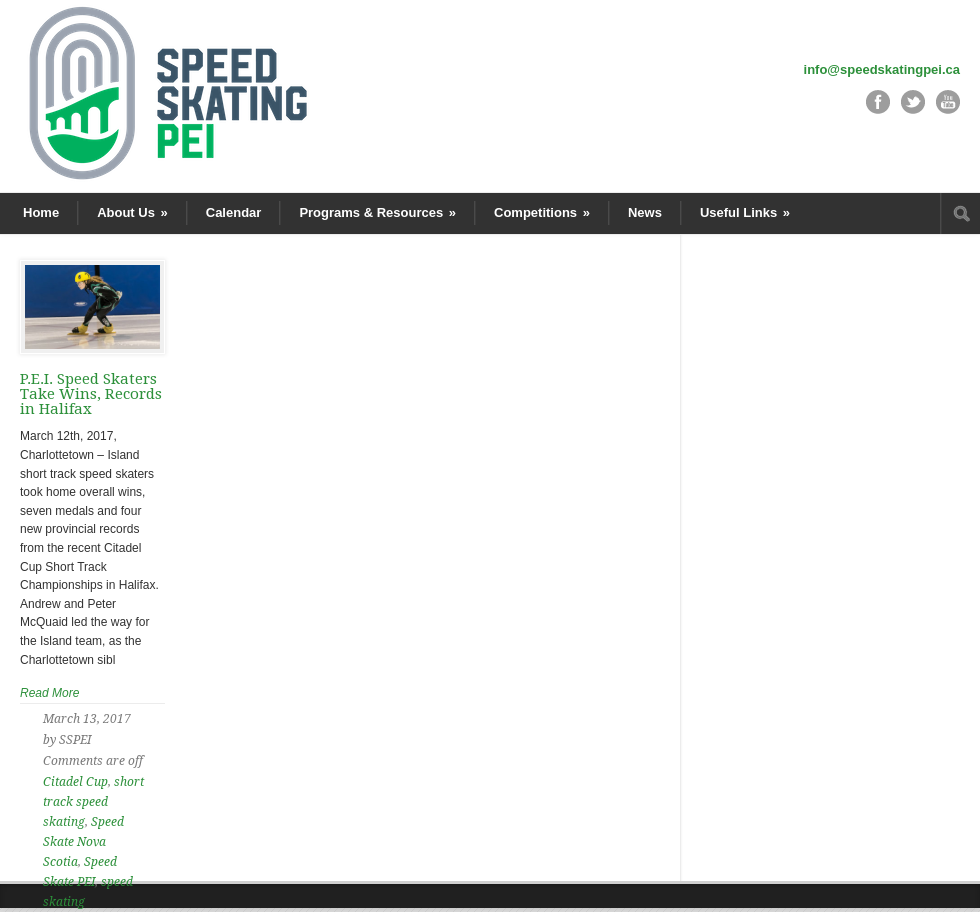 The width and height of the screenshot is (980, 912). I want to click on Useful Links, so click(745, 212).